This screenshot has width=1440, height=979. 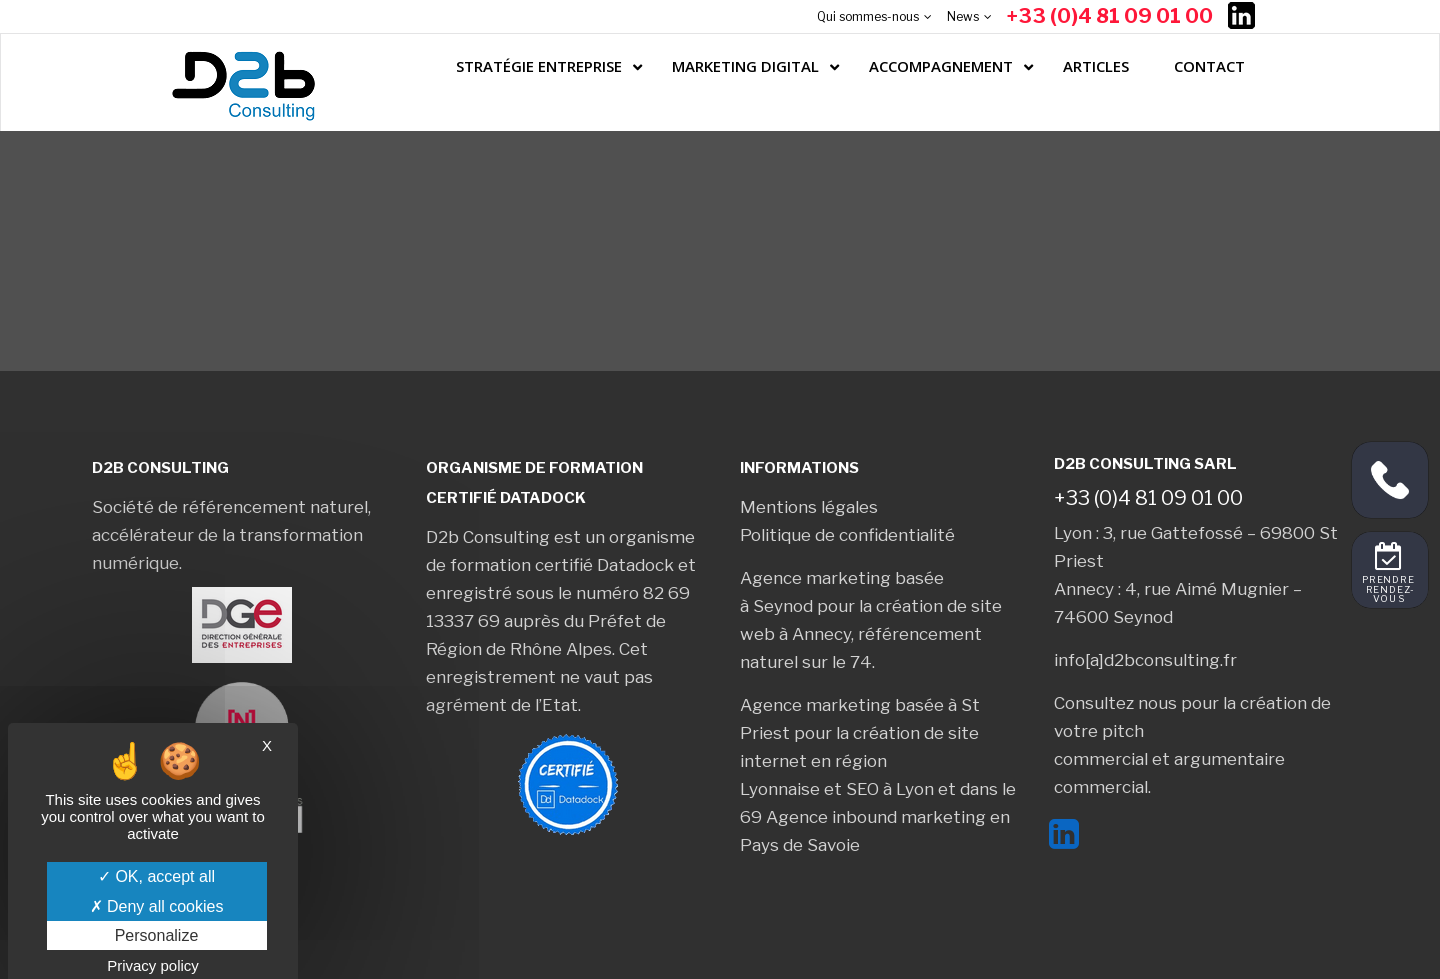 I want to click on +33 (0)4 81 09 01 00, so click(x=1110, y=16).